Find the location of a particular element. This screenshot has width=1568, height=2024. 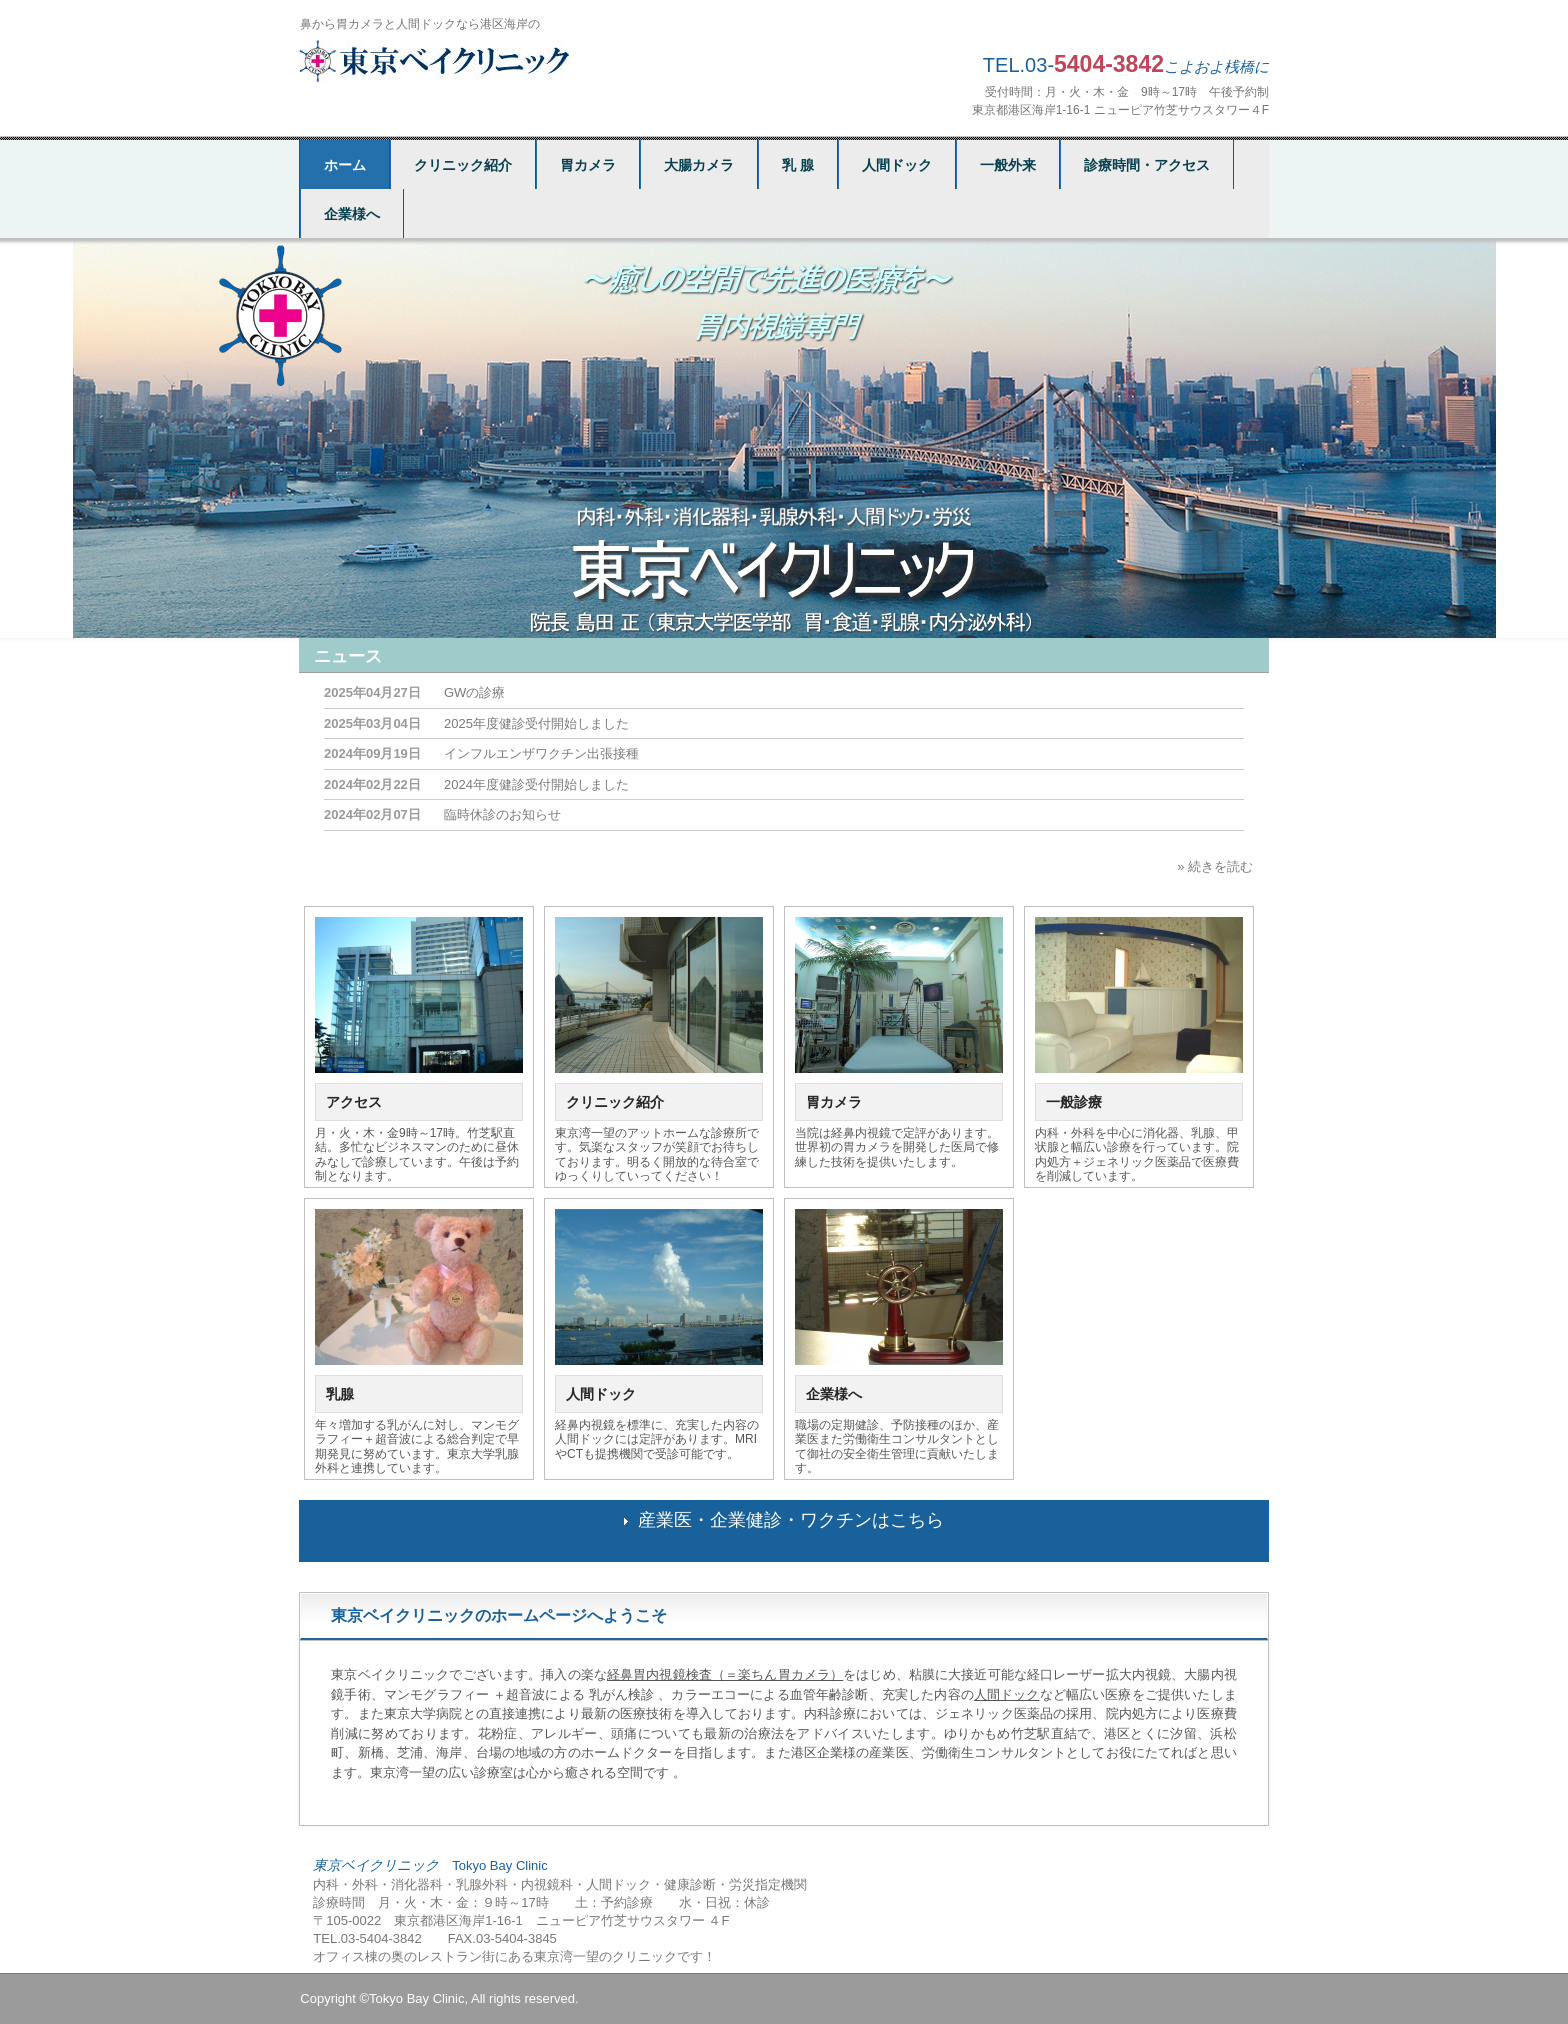

ホーム is located at coordinates (345, 165).